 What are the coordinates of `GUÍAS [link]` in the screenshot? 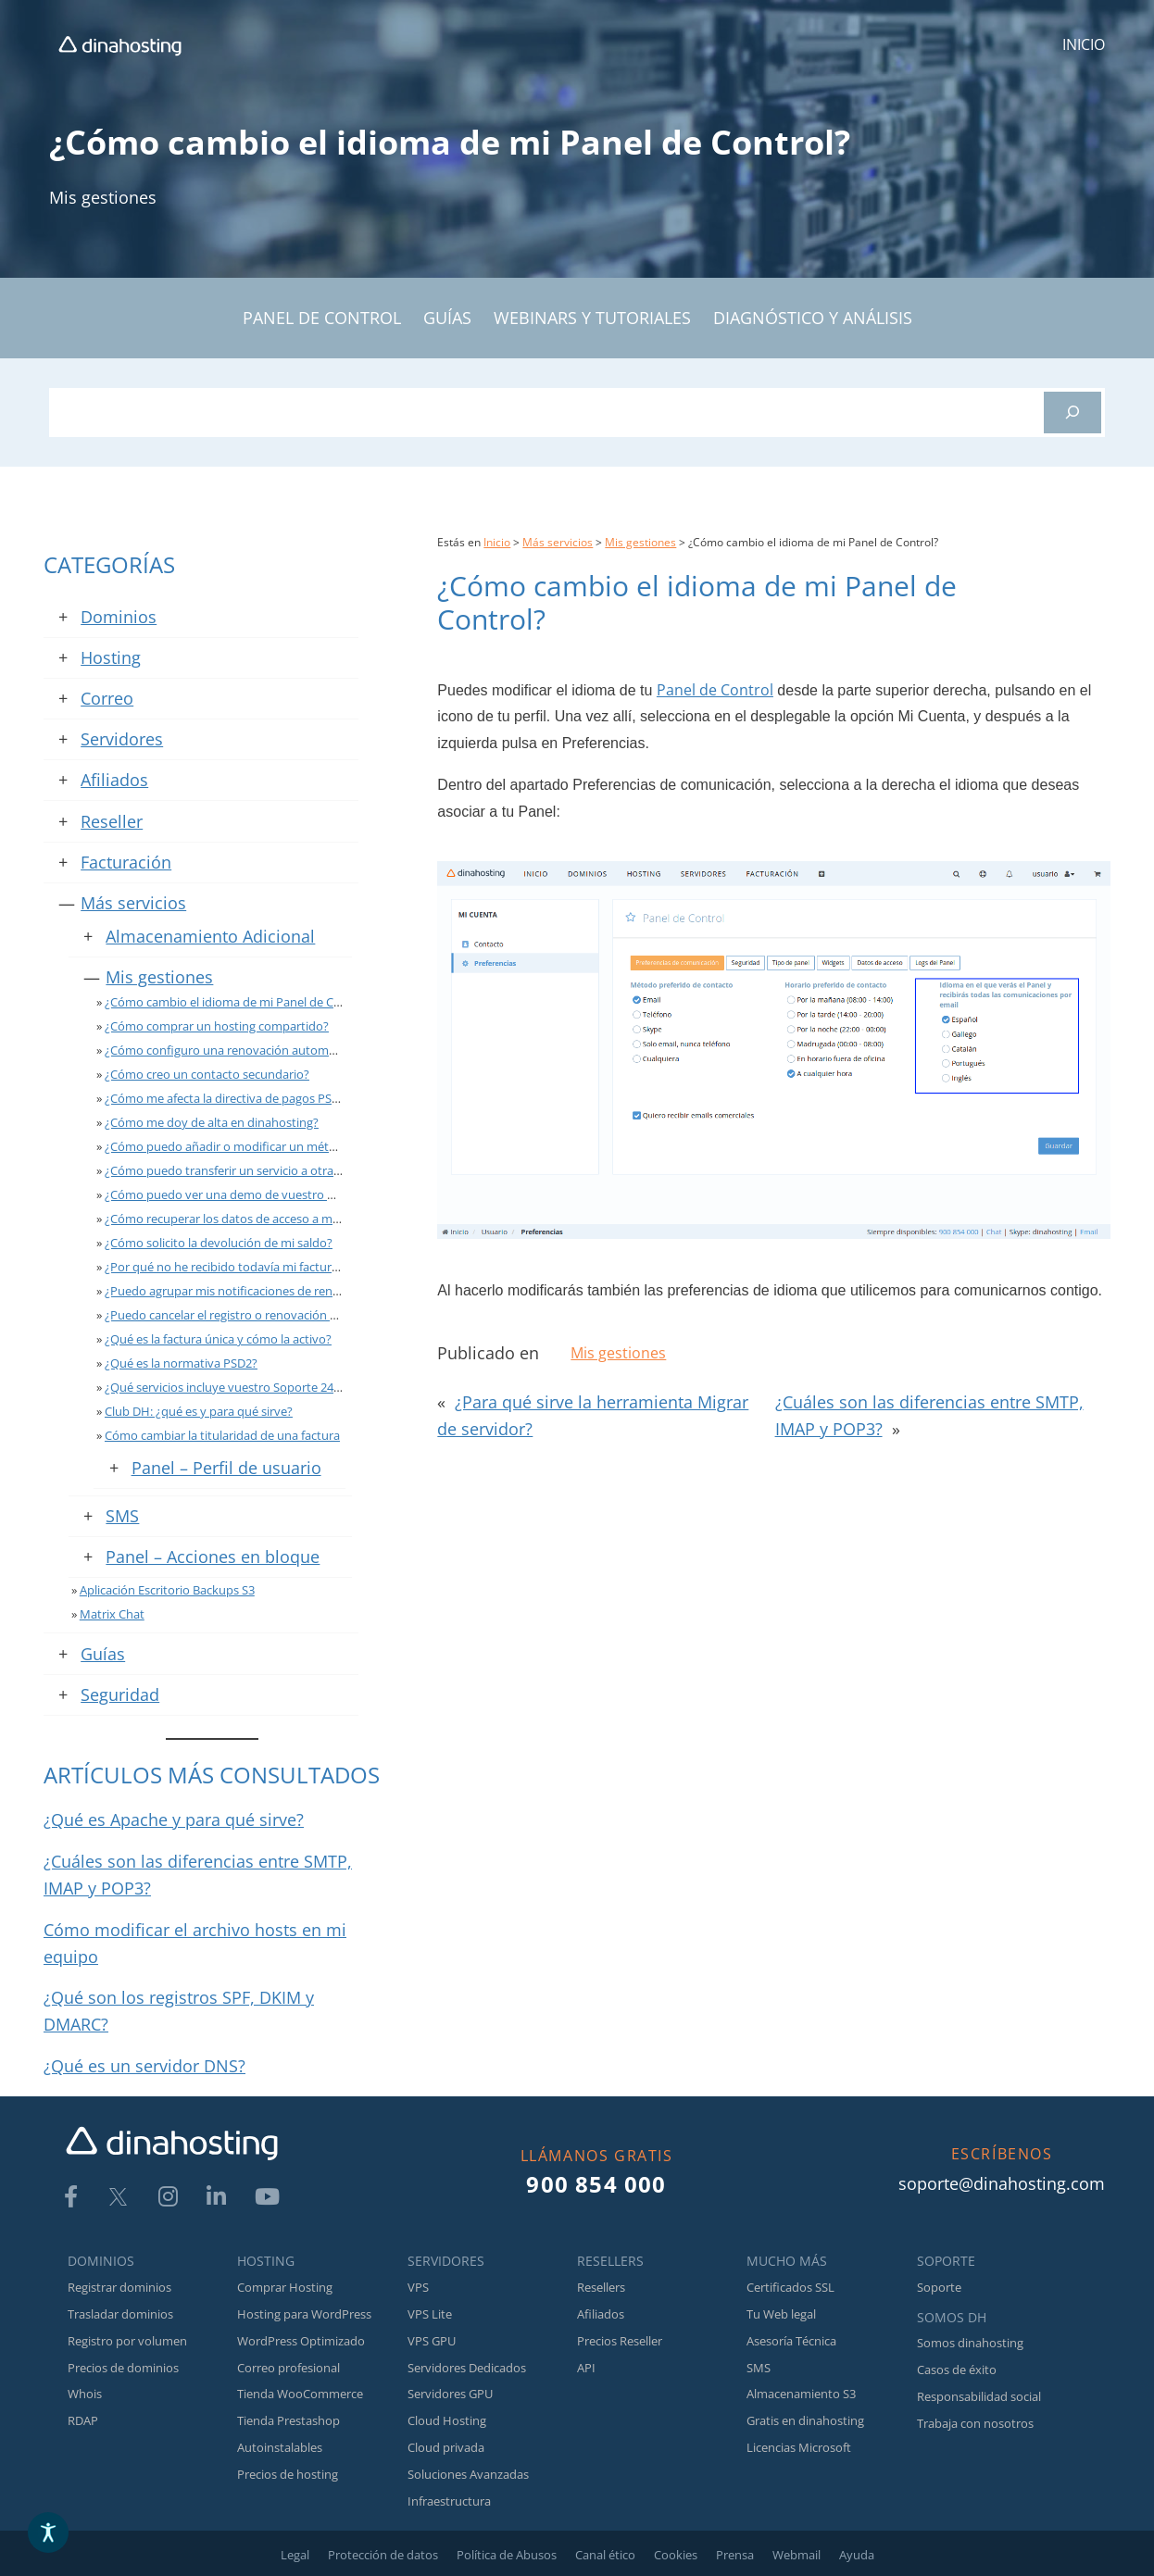 It's located at (447, 317).